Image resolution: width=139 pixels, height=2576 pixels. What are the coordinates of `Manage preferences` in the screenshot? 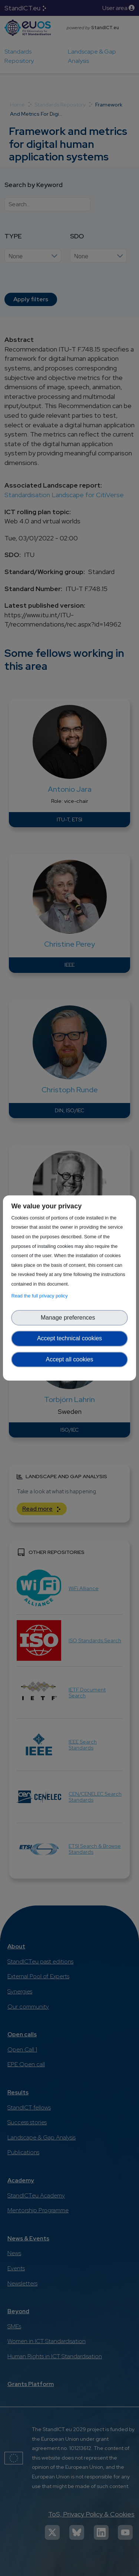 It's located at (70, 1317).